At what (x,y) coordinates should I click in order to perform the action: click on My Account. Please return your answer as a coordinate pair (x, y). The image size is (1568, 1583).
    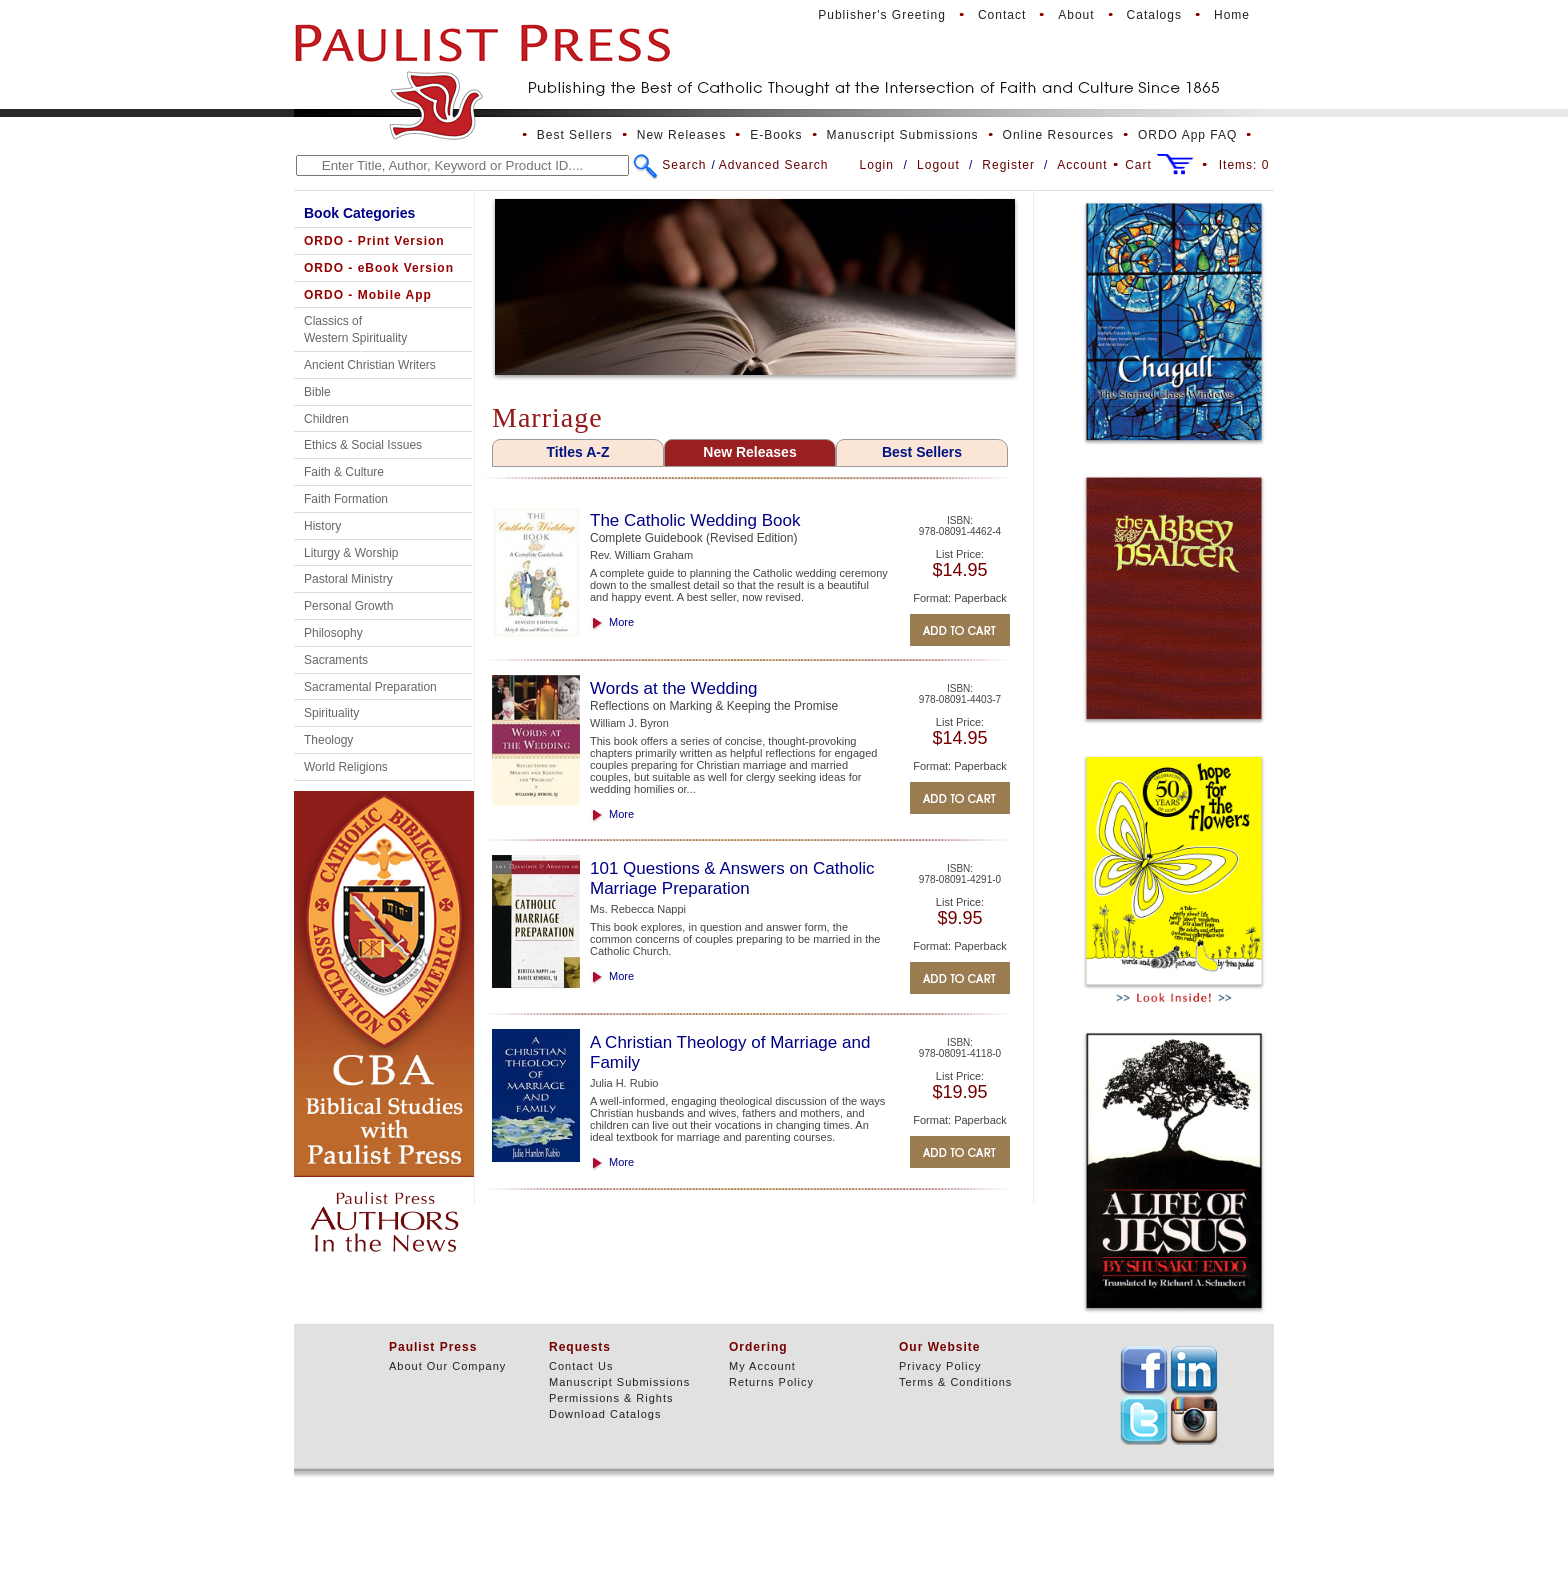
    Looking at the image, I should click on (762, 1366).